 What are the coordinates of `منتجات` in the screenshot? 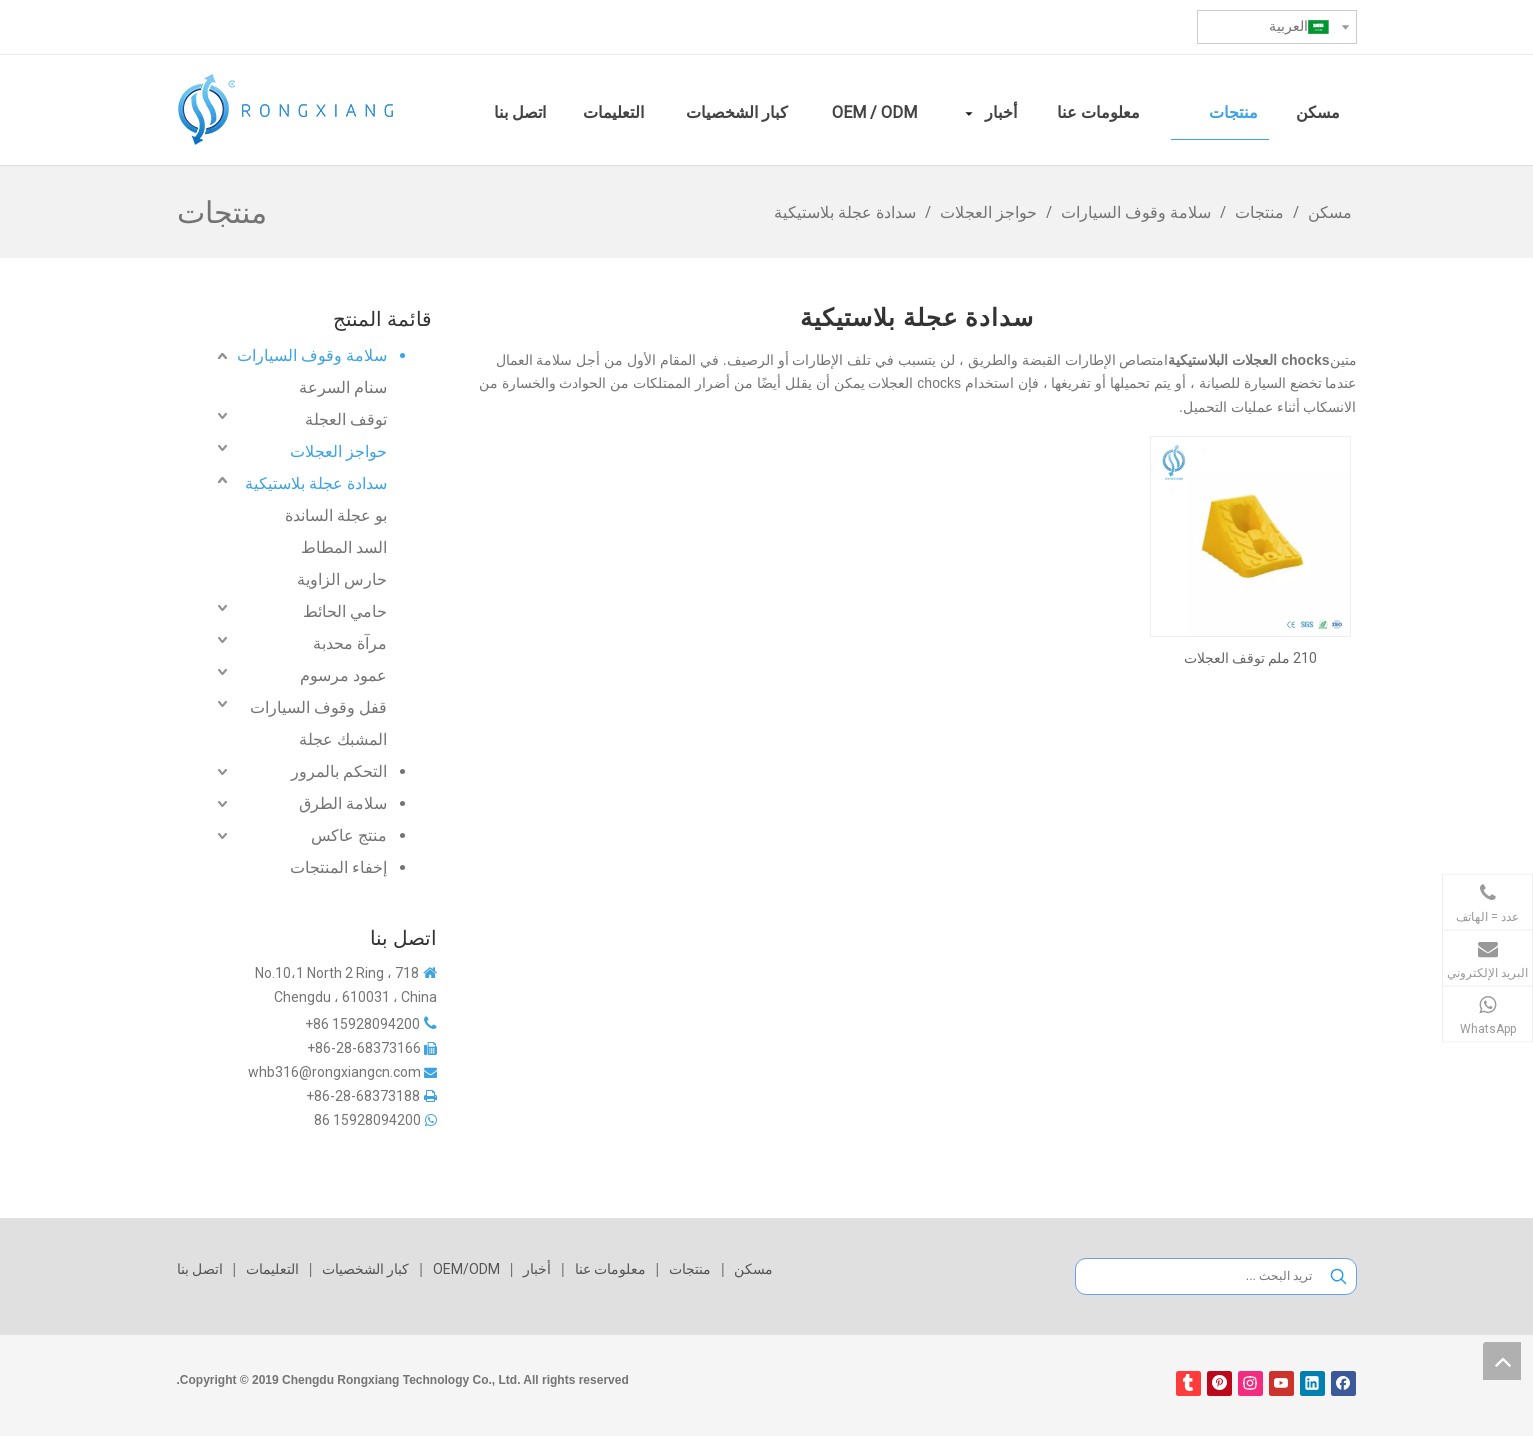 It's located at (690, 1269).